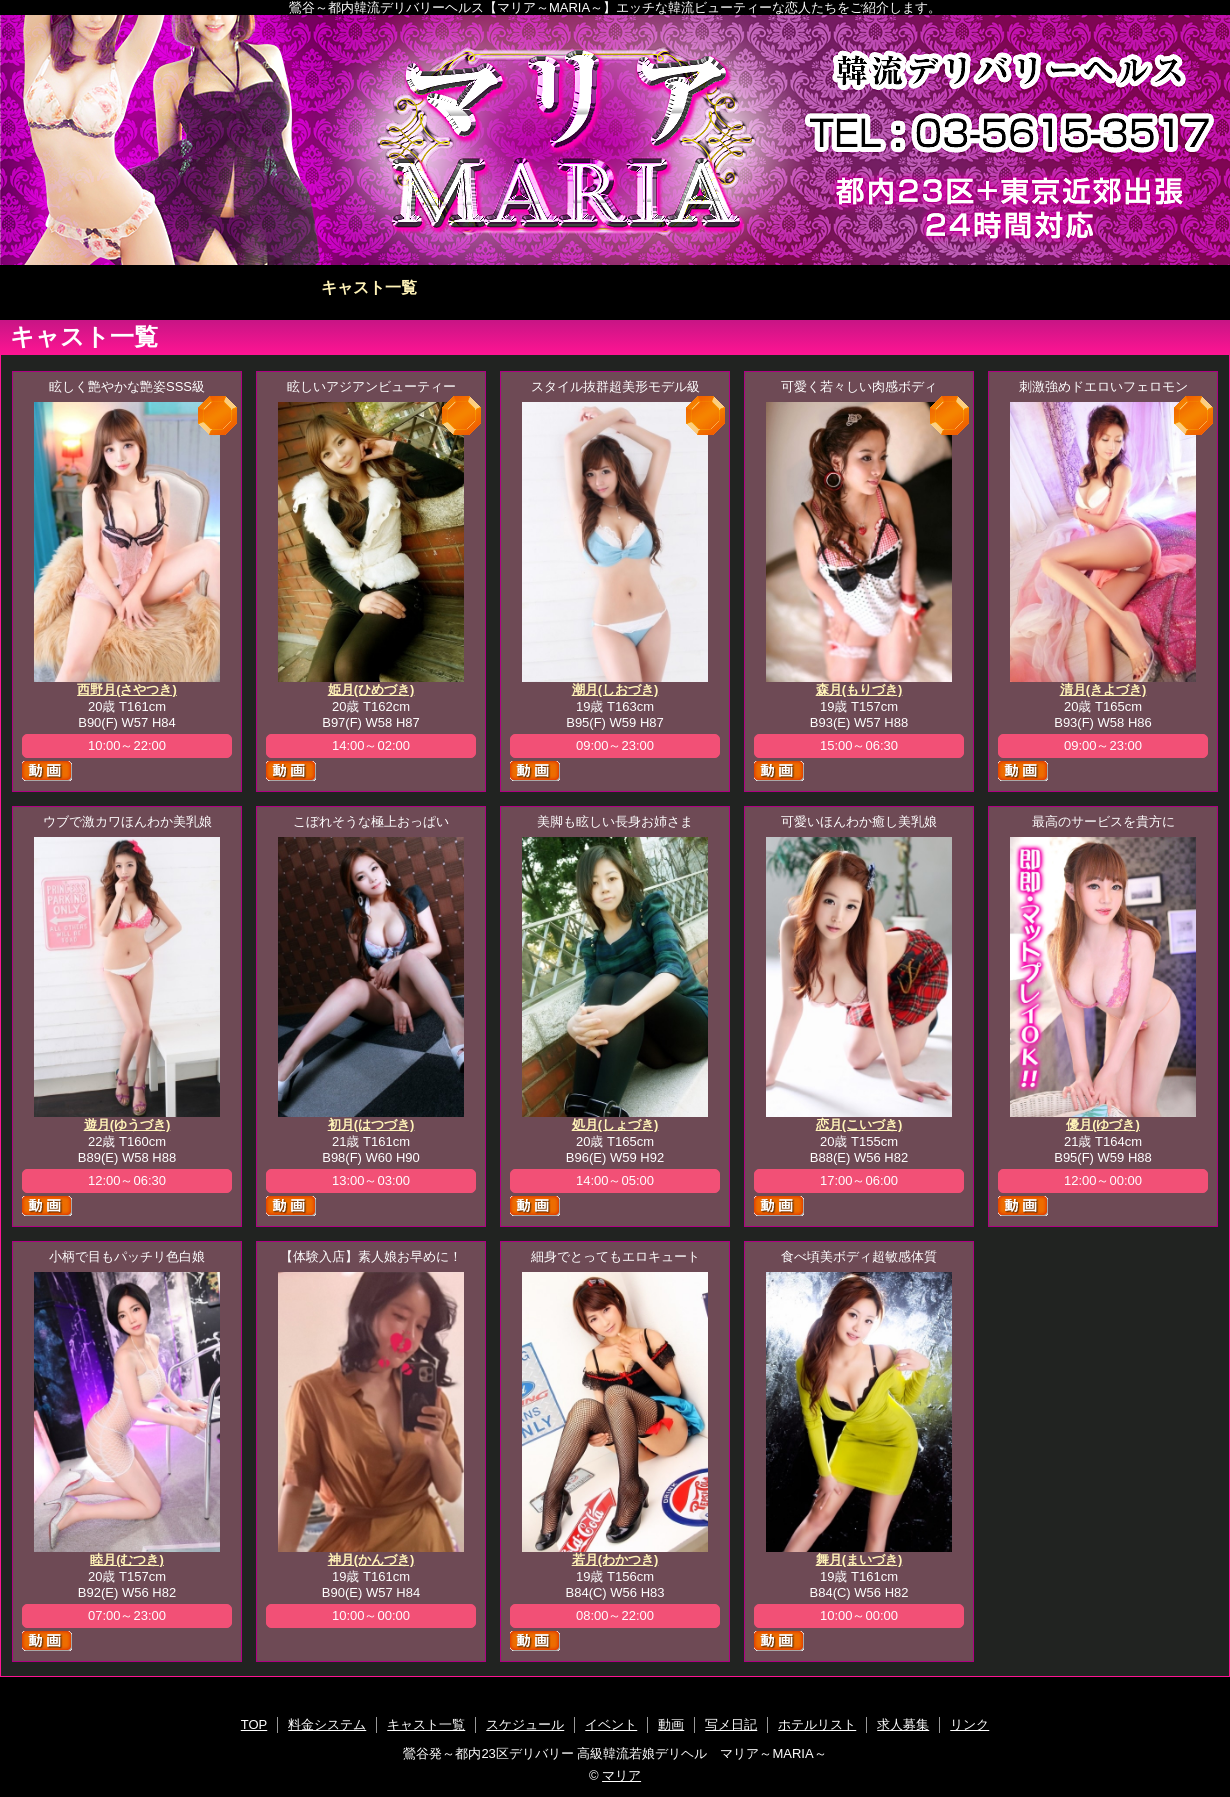 The height and width of the screenshot is (1797, 1230). I want to click on 動画, so click(738, 287).